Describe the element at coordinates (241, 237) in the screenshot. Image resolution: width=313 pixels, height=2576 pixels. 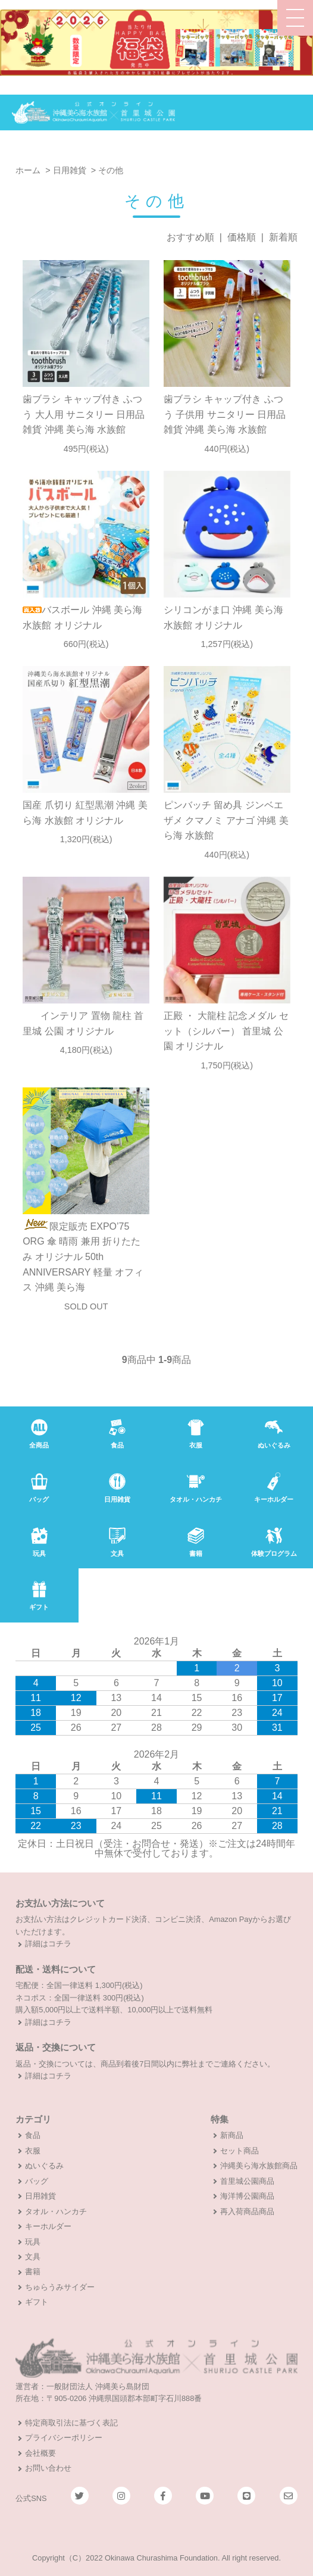
I see `価格順` at that location.